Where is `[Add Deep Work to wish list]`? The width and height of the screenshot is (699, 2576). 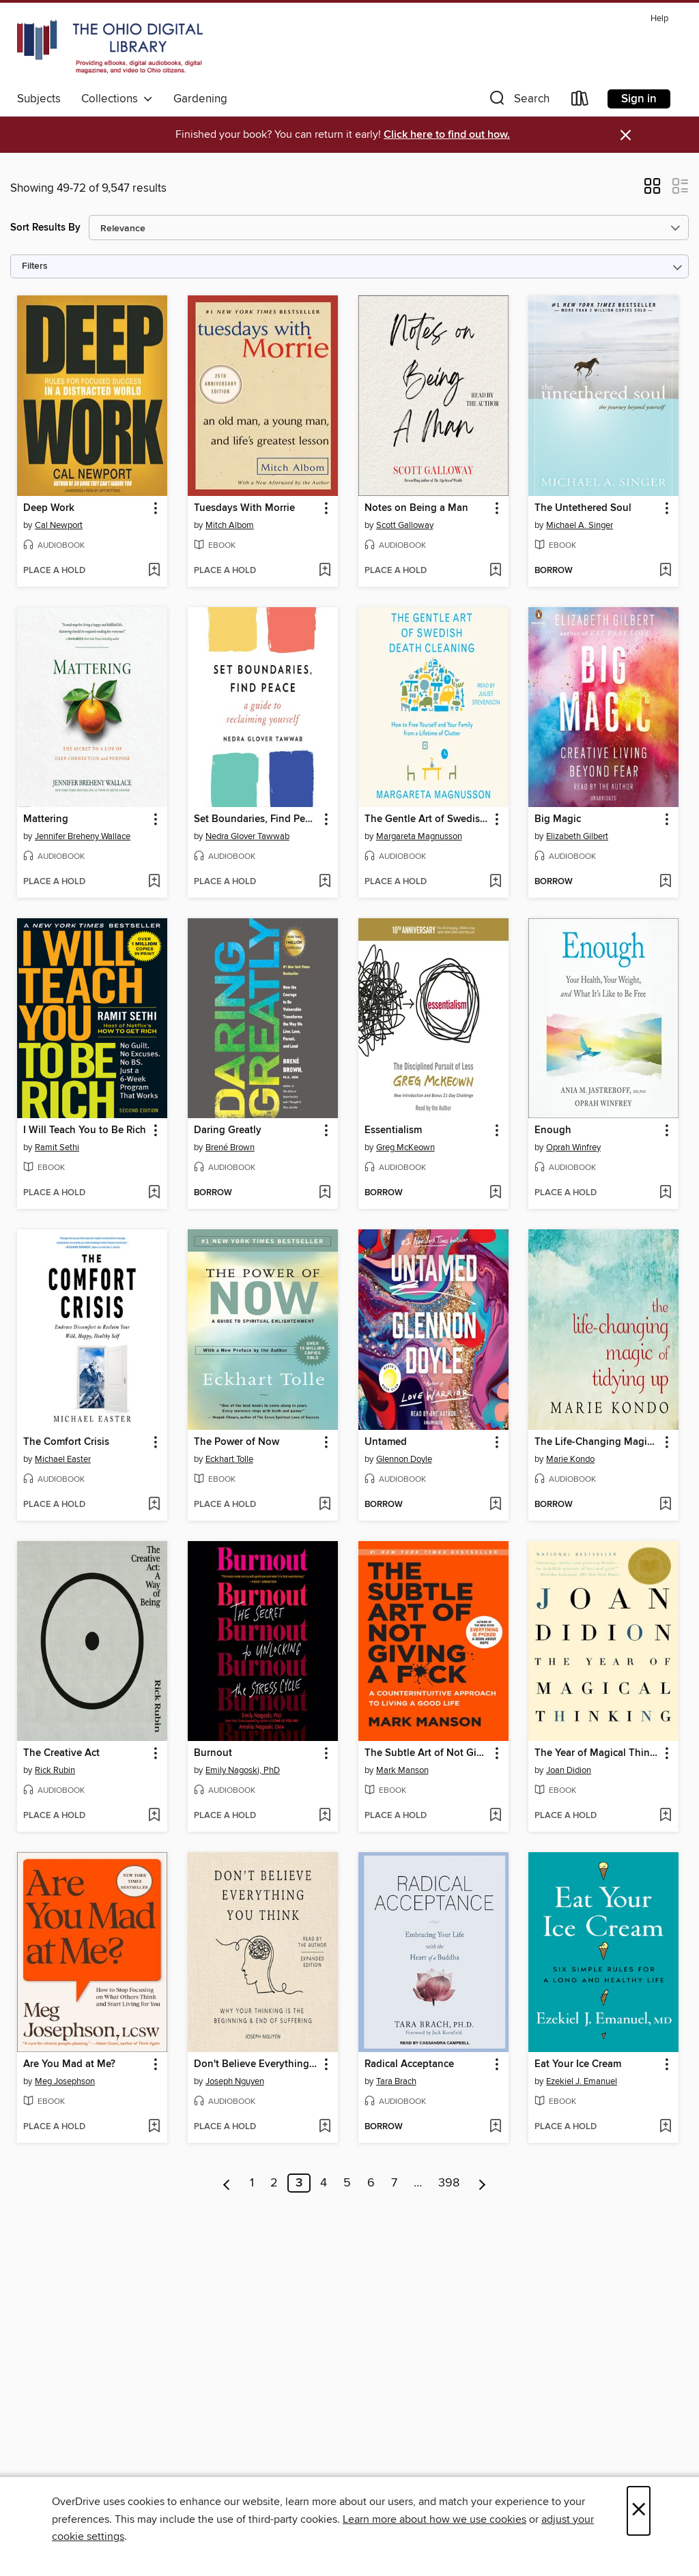 [Add Deep Work to wish list] is located at coordinates (153, 571).